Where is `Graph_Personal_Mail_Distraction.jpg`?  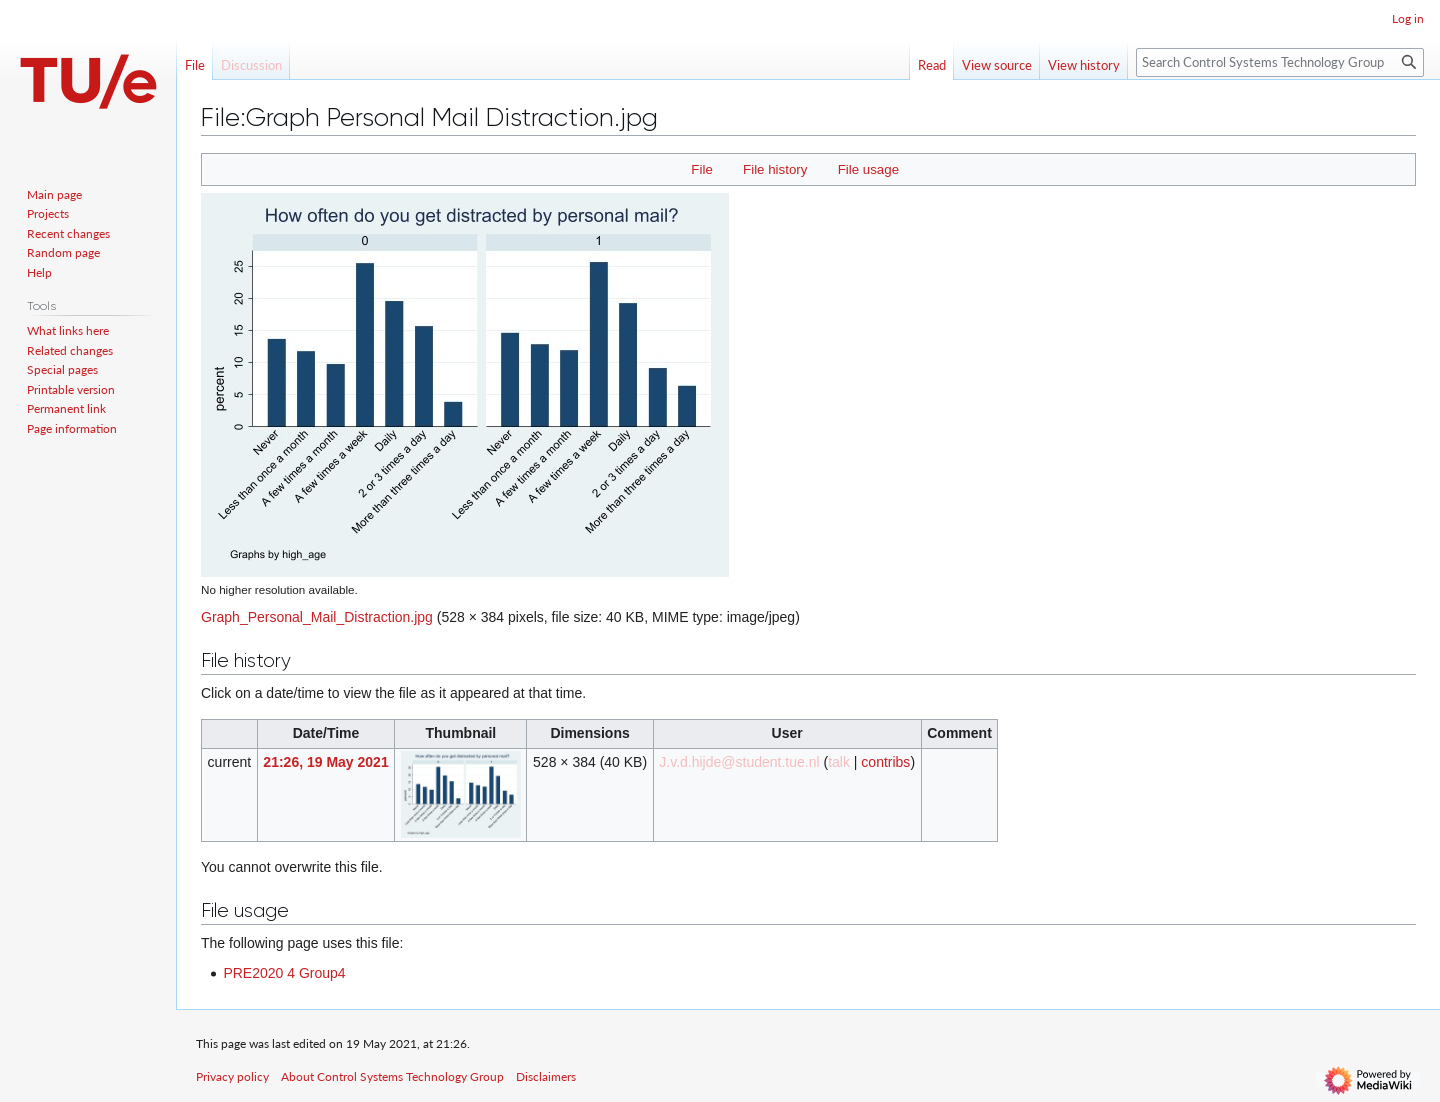
Graph_Personal_Mail_Distraction.jpg is located at coordinates (317, 617).